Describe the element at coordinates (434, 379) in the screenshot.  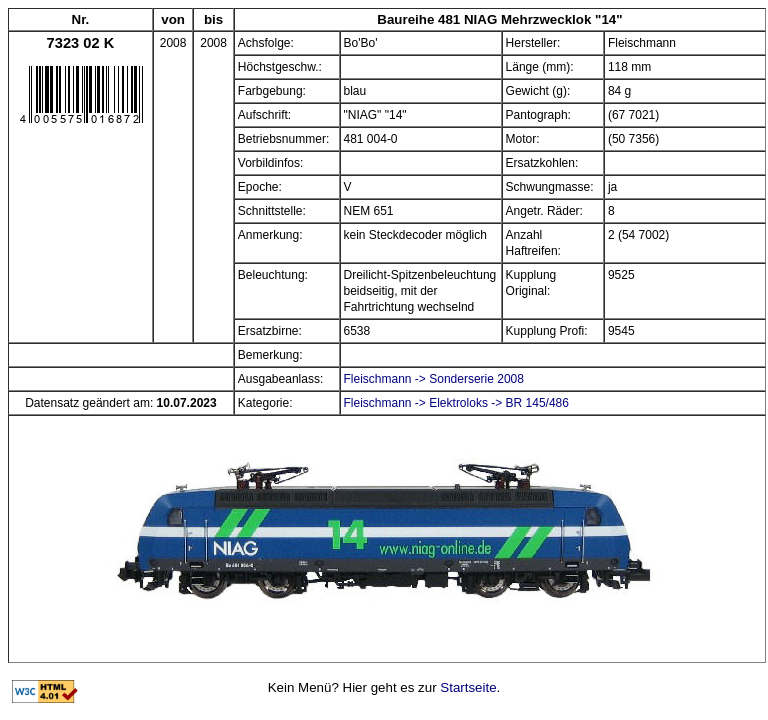
I see `Fleischmann -> Sonderserie 2008` at that location.